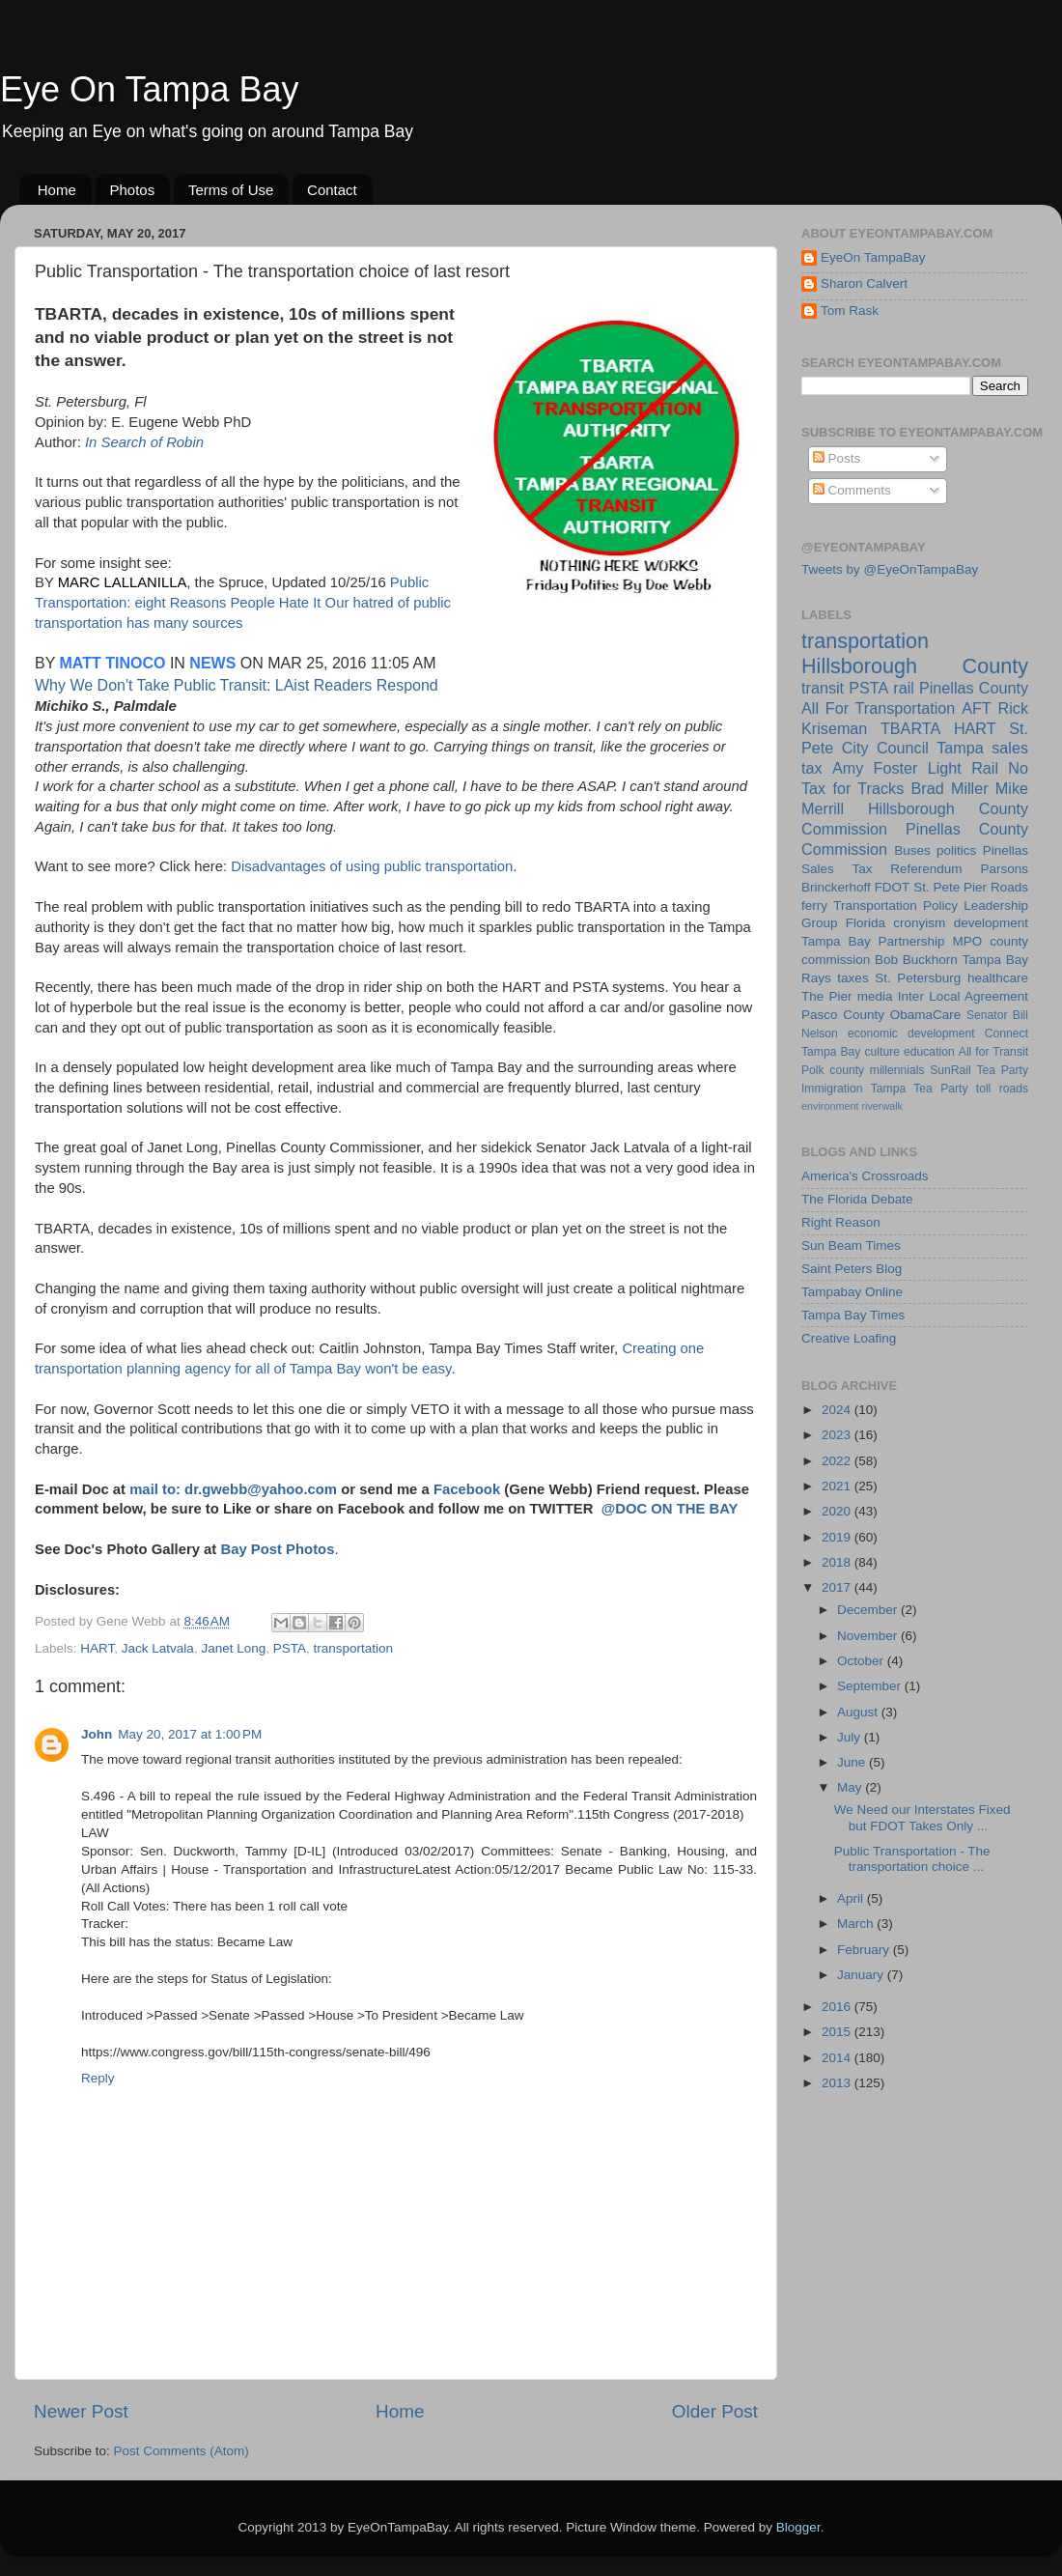 The image size is (1062, 2576). Describe the element at coordinates (963, 996) in the screenshot. I see `Inter Local Agreement` at that location.